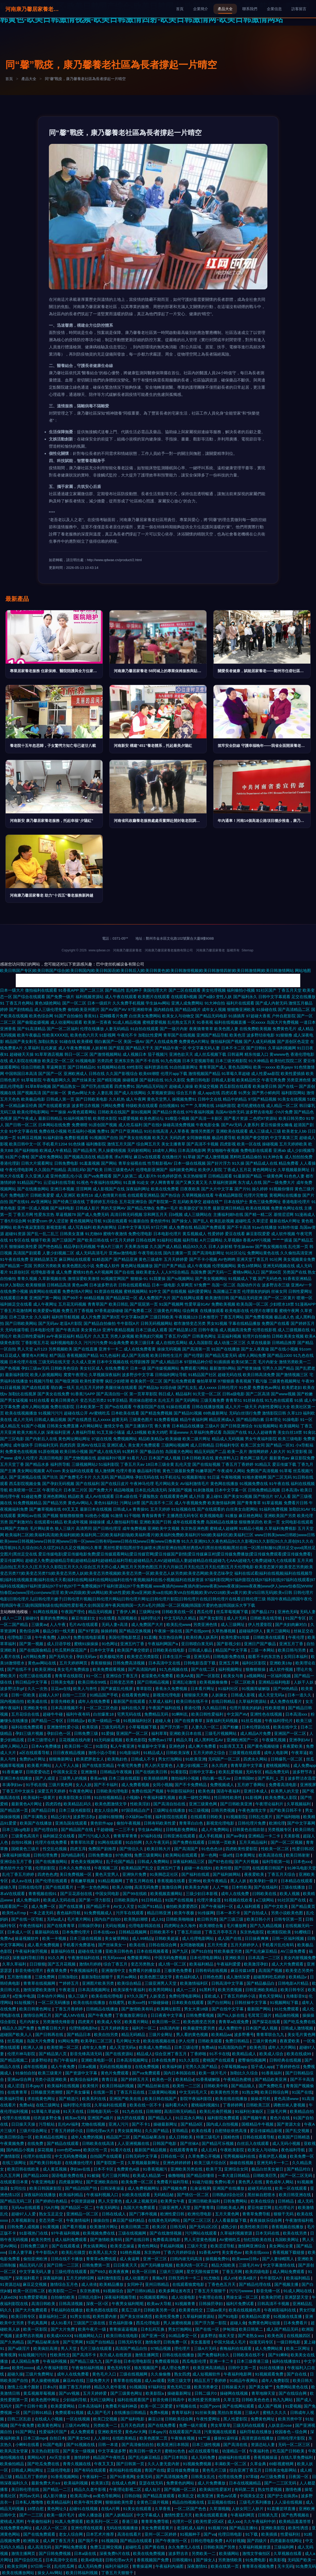 The image size is (316, 2576). Describe the element at coordinates (47, 1265) in the screenshot. I see `另类区另类欧美` at that location.